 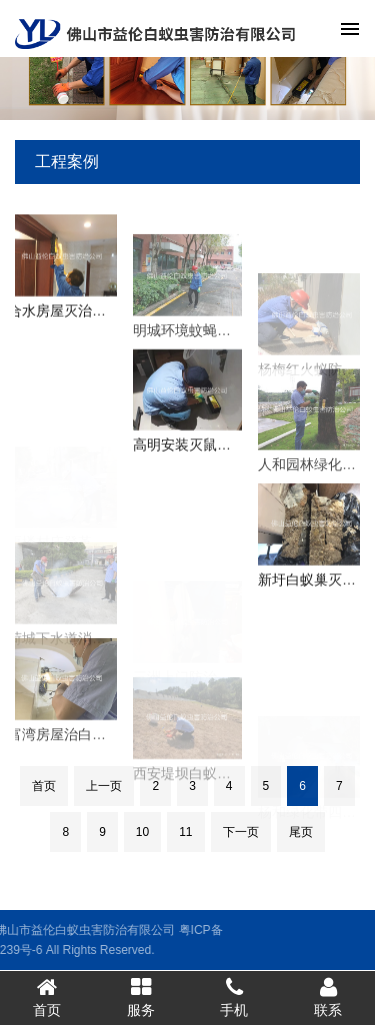 What do you see at coordinates (301, 832) in the screenshot?
I see `尾页` at bounding box center [301, 832].